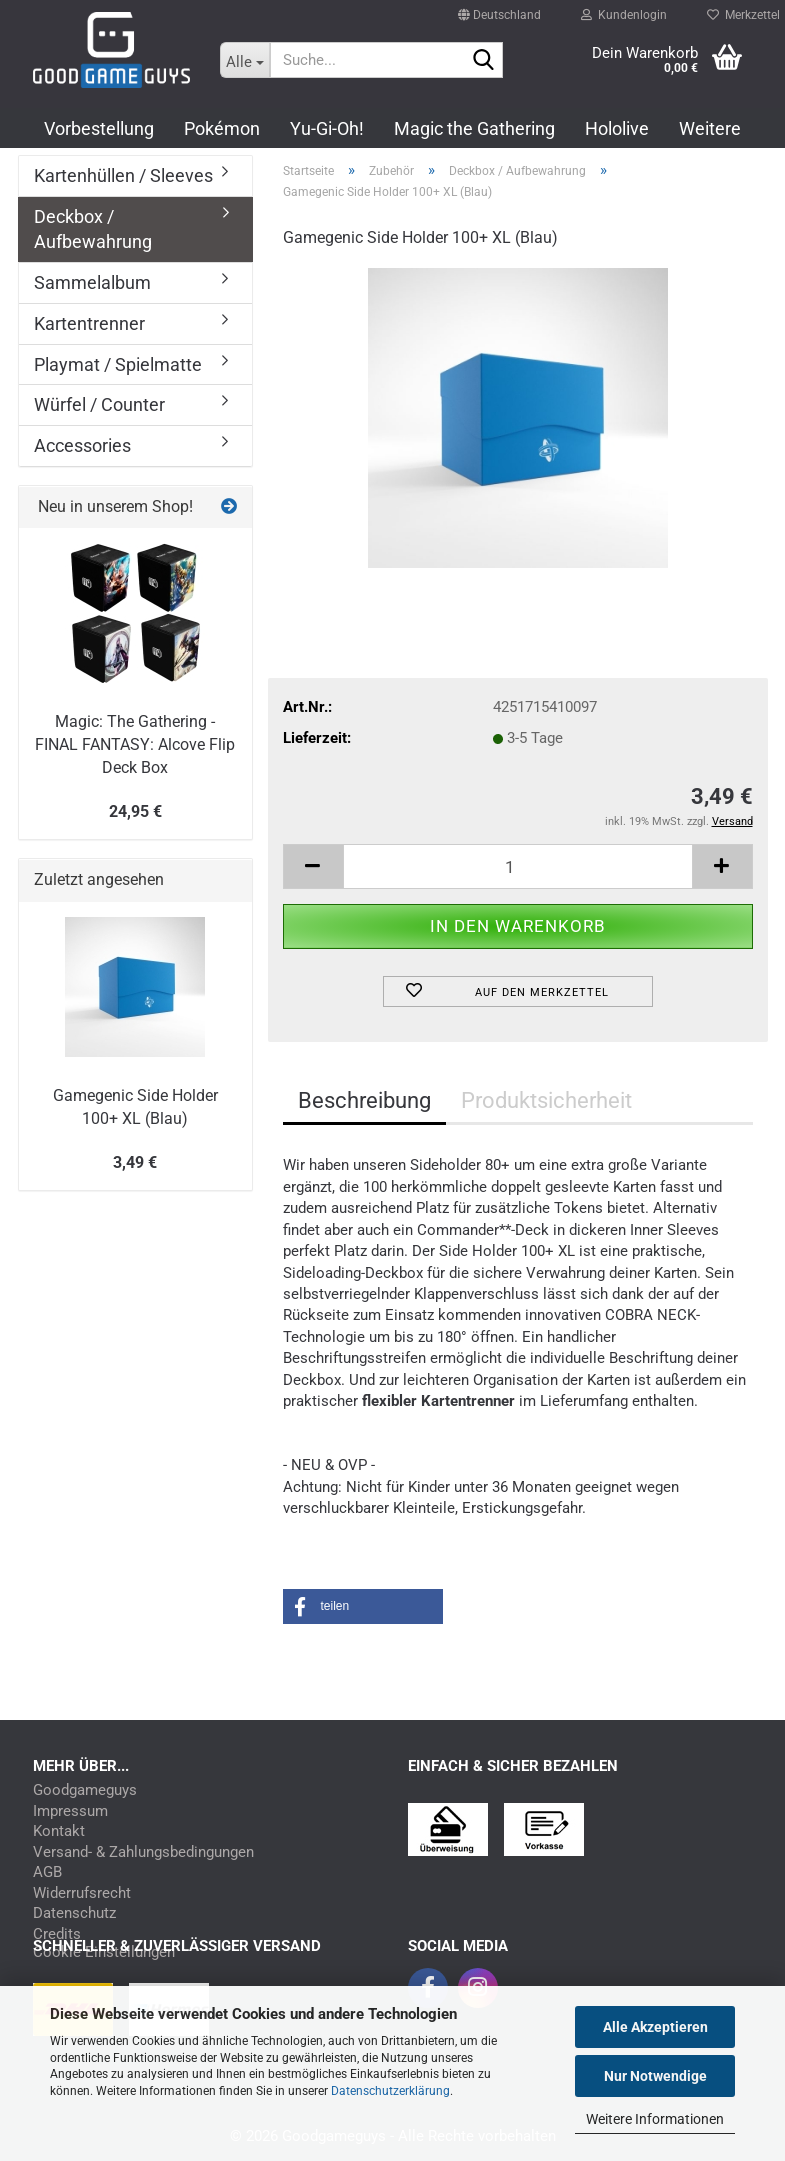 This screenshot has height=2161, width=785. Describe the element at coordinates (143, 1852) in the screenshot. I see `Versand- & Zahlungsbedingungen` at that location.